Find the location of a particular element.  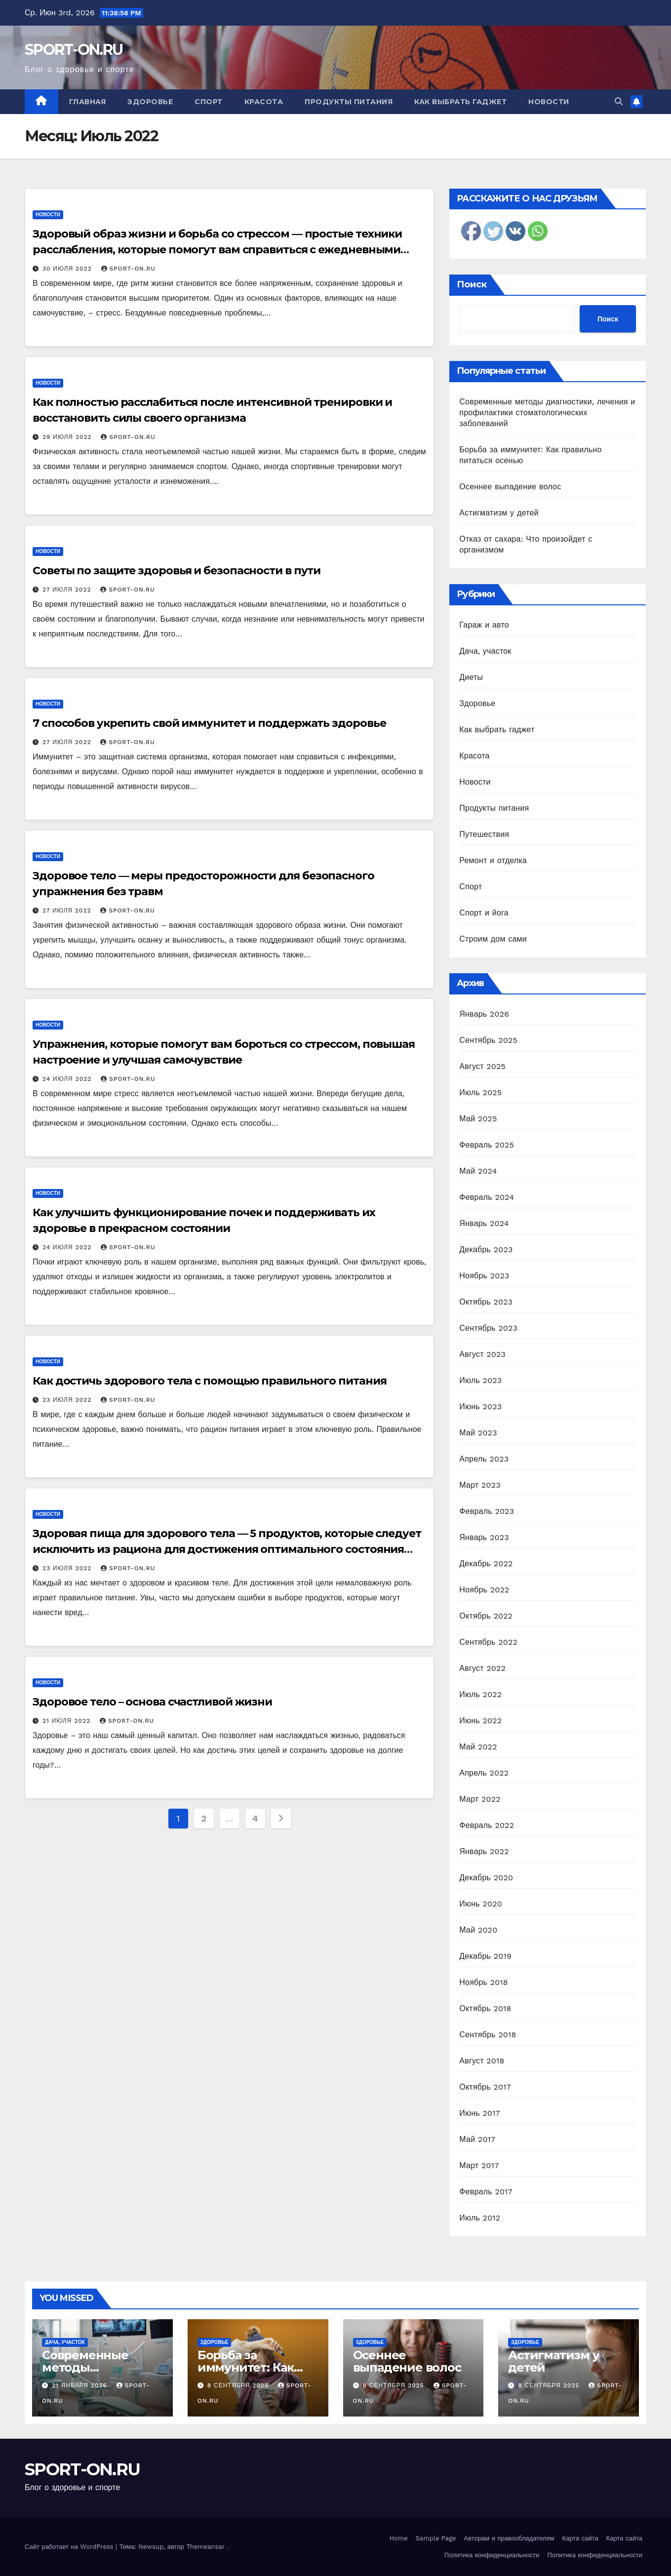

8 сентября 2025 is located at coordinates (239, 2385).